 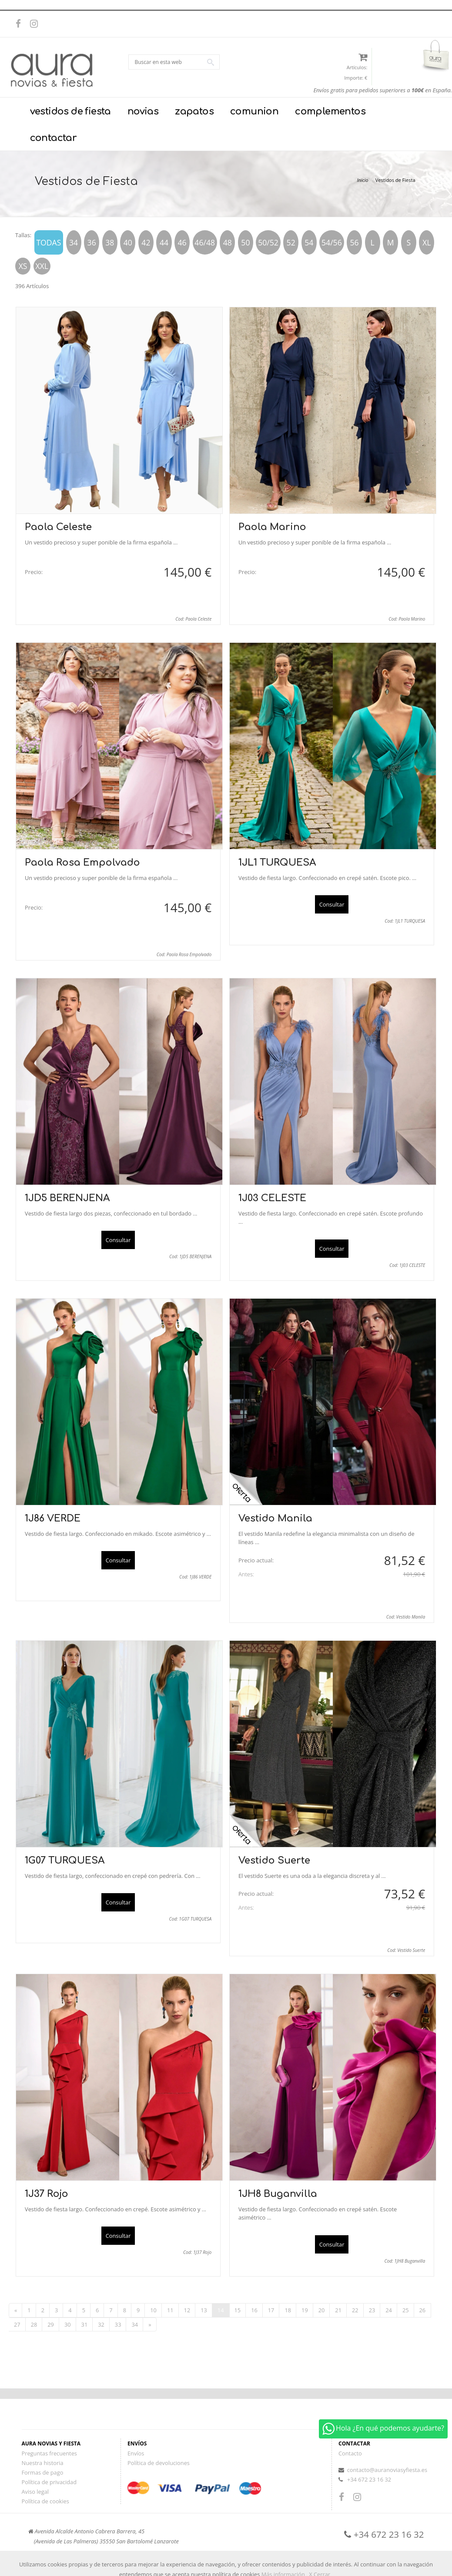 What do you see at coordinates (221, 2310) in the screenshot?
I see `14` at bounding box center [221, 2310].